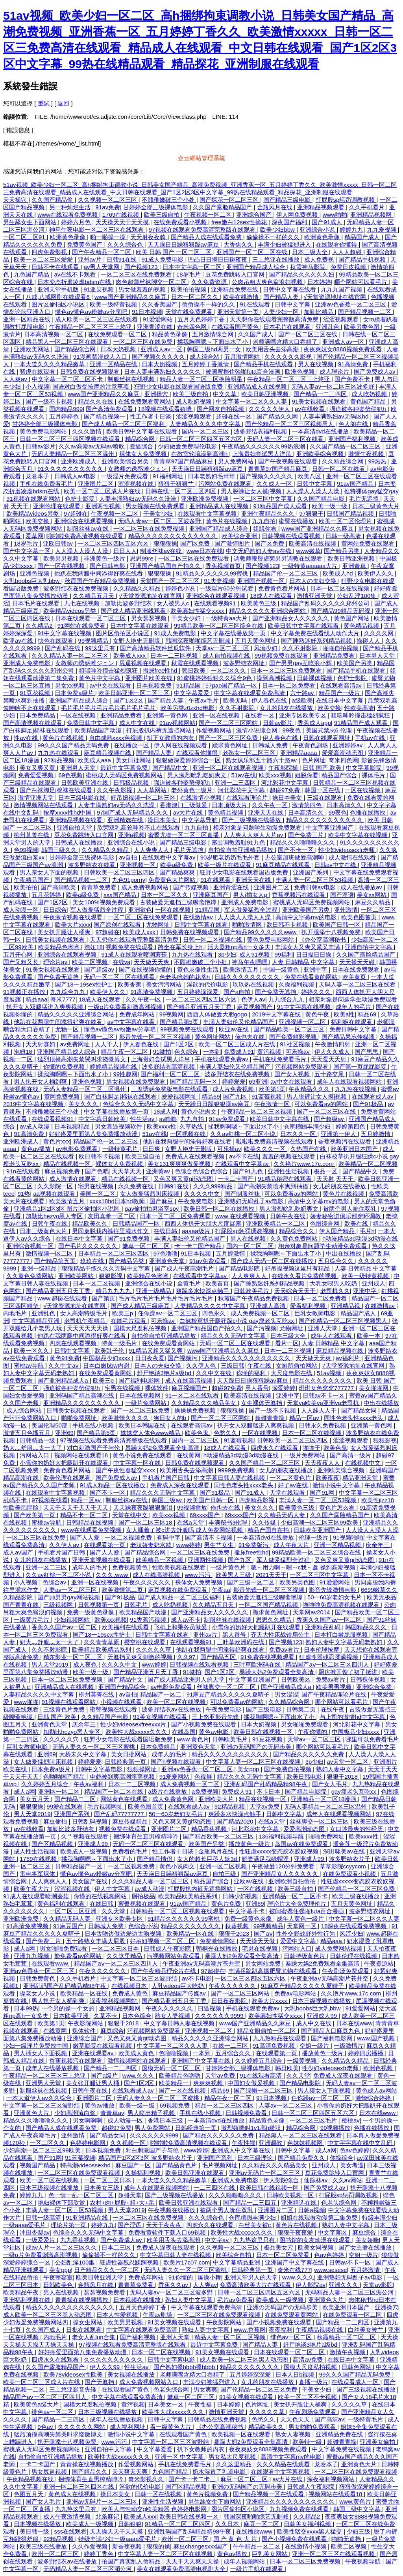  Describe the element at coordinates (90, 1522) in the screenshot. I see `日韩精品在线视频` at that location.